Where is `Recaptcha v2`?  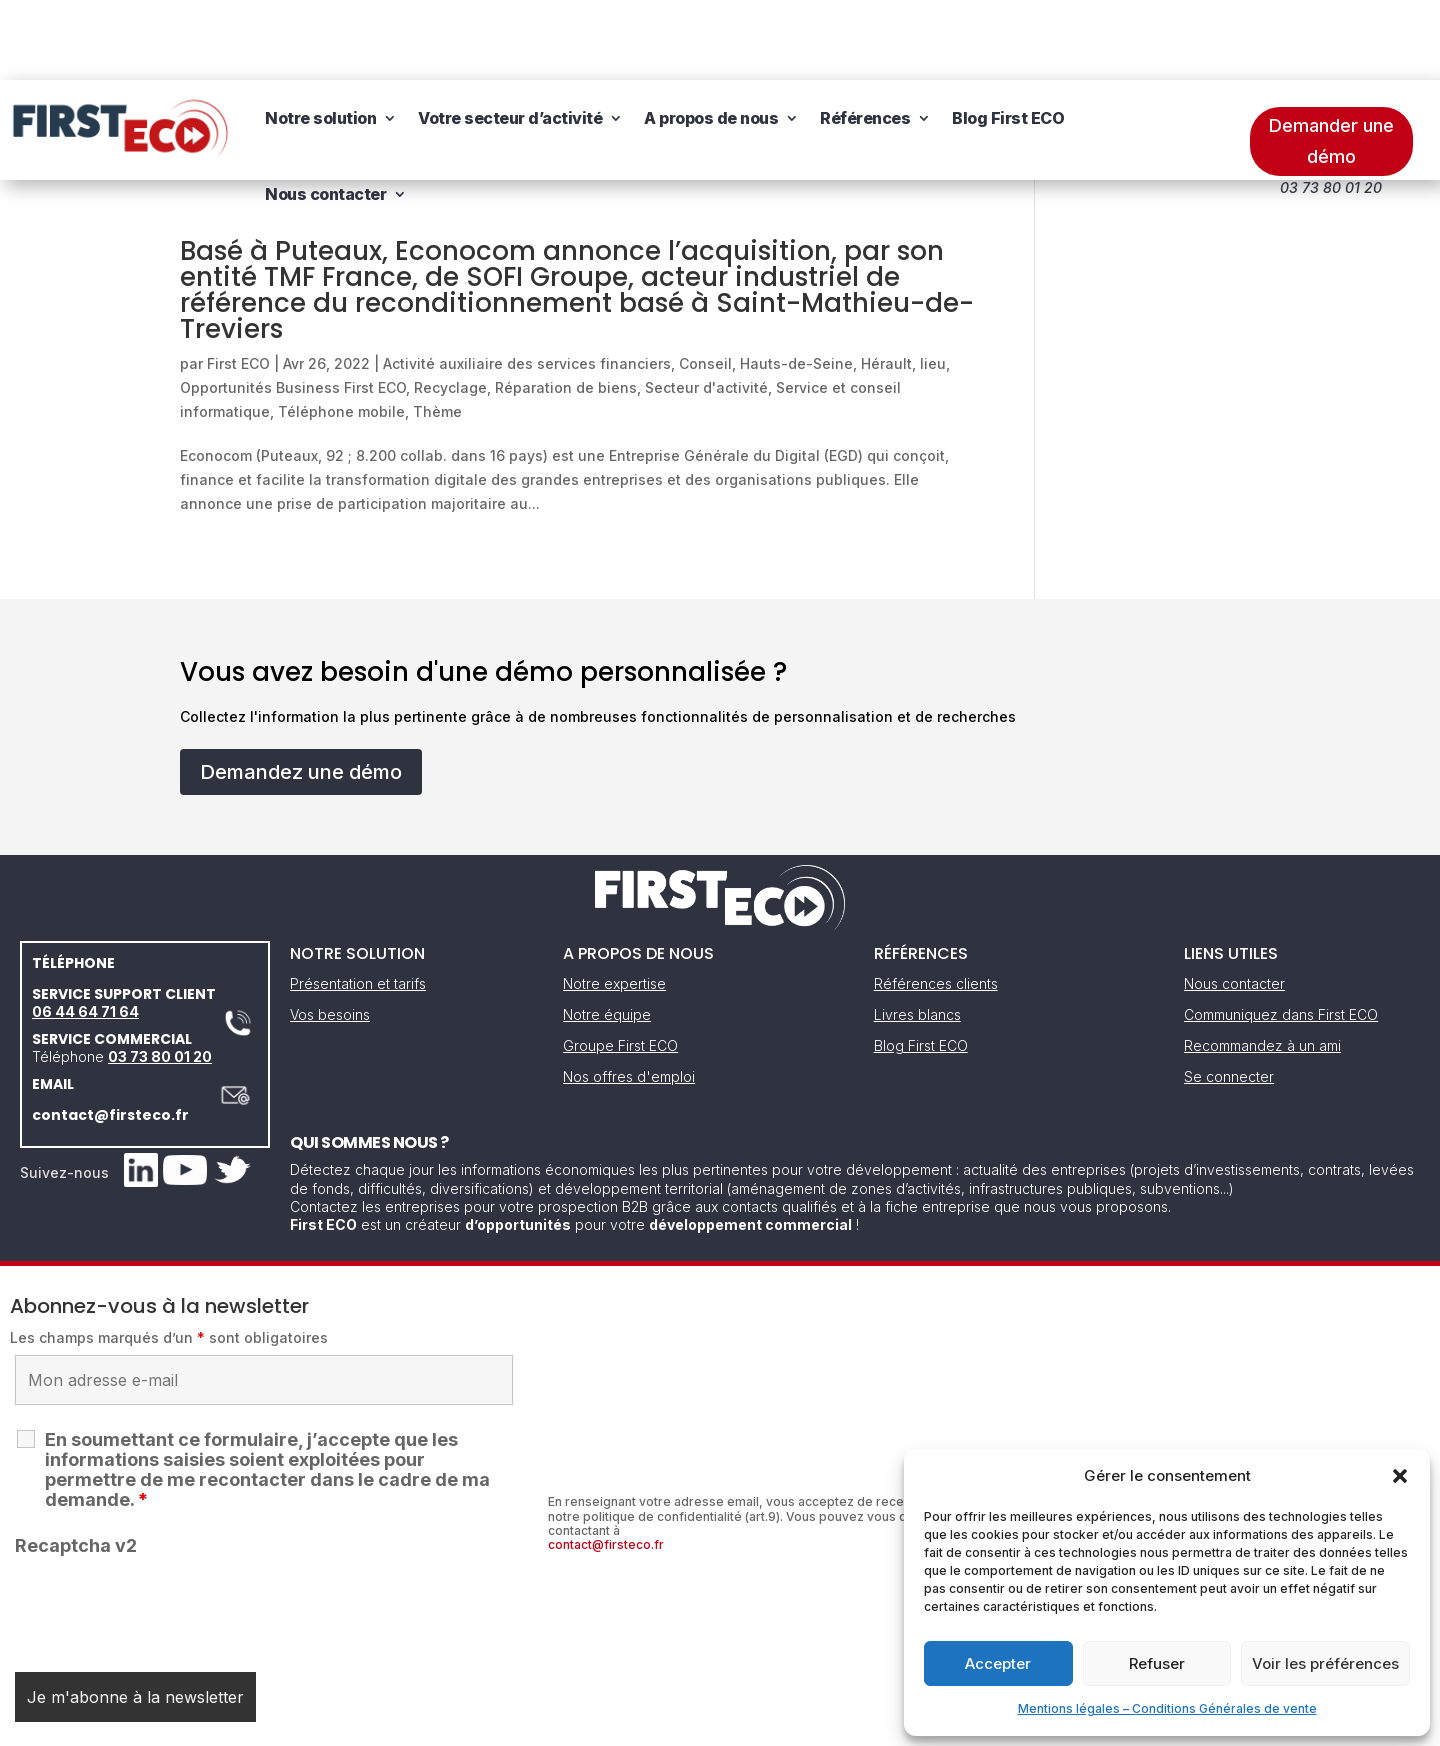 Recaptcha v2 is located at coordinates (76, 1465).